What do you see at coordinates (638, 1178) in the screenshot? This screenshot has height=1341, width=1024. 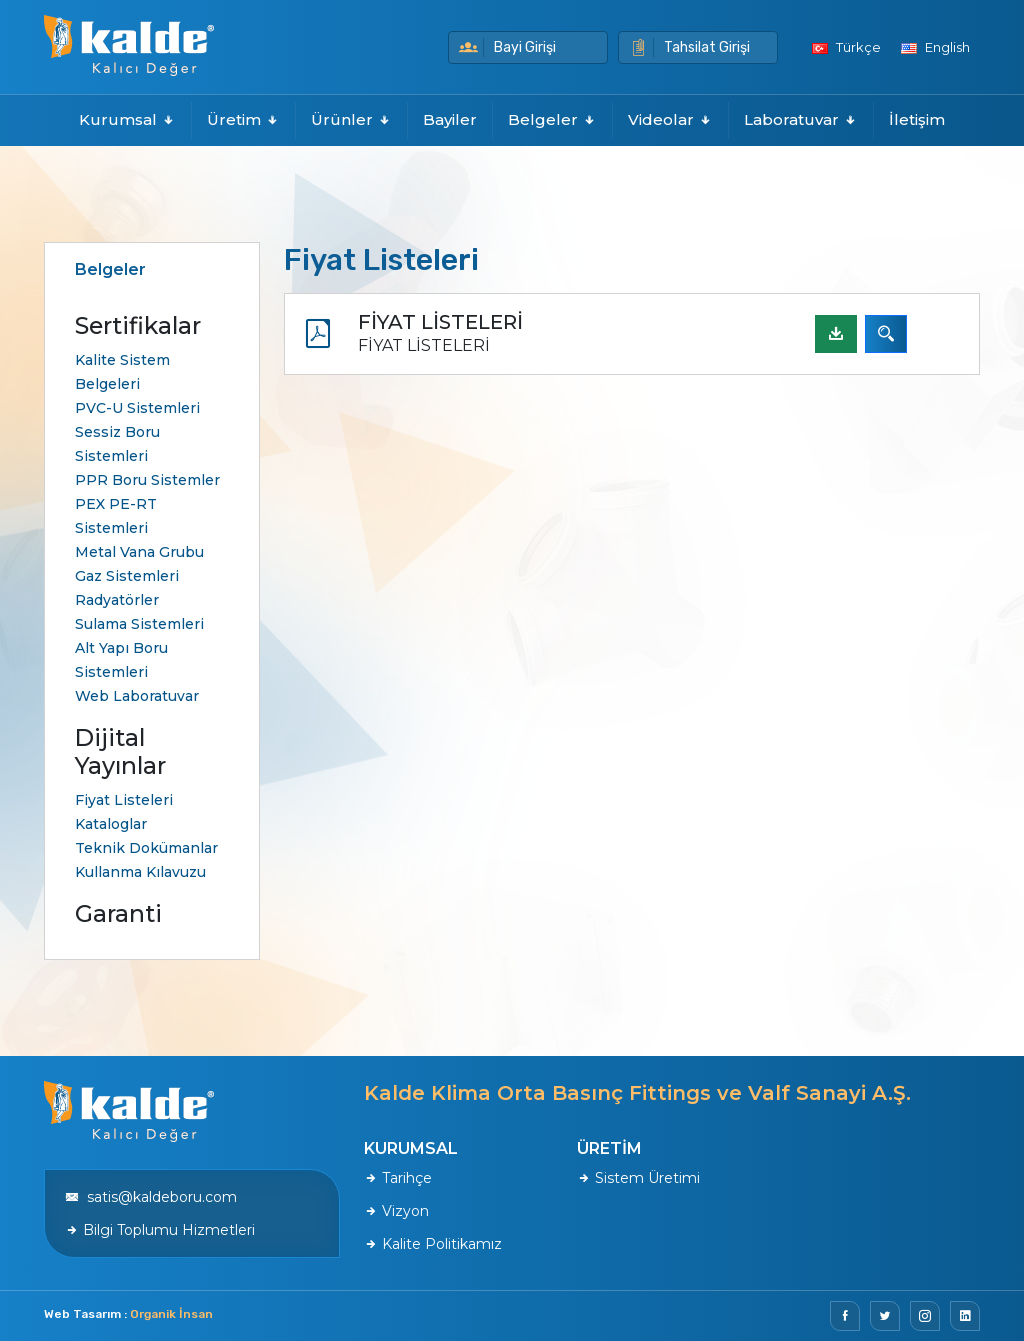 I see `Sistem Üretimi` at bounding box center [638, 1178].